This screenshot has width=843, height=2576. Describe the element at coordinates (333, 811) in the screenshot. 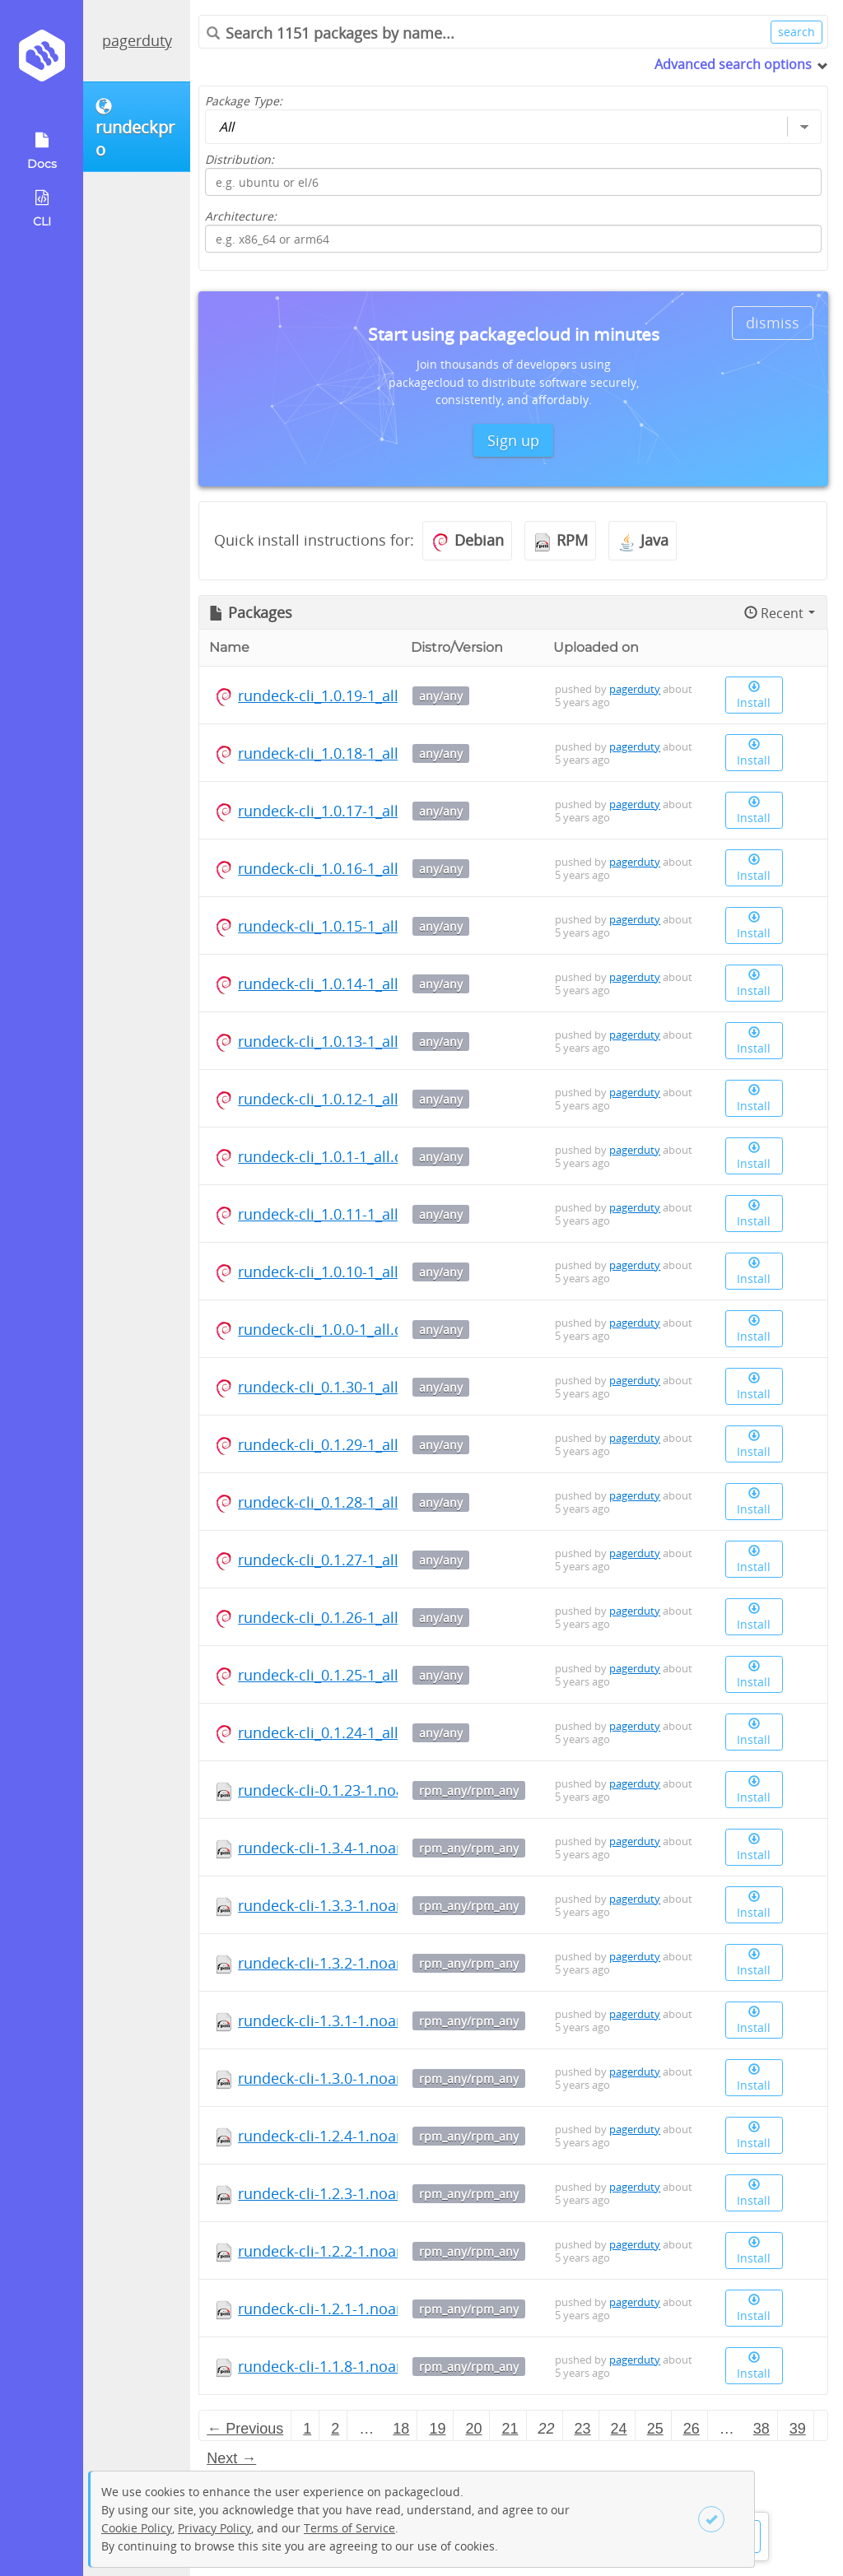

I see `rundeck-cli_1.0.17-1_all.deb` at that location.